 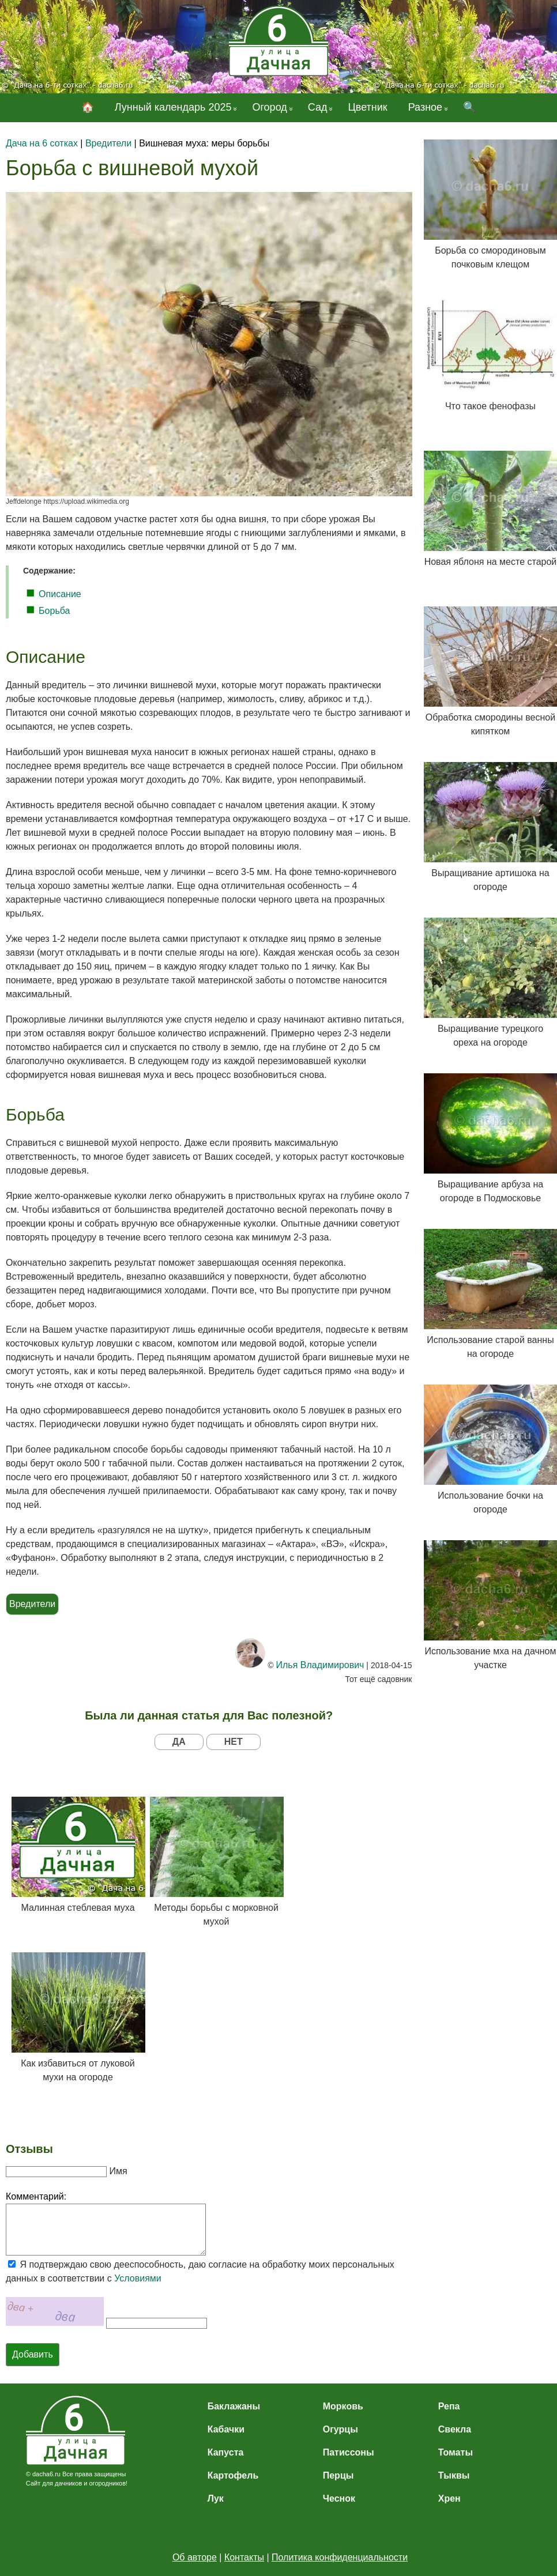 I want to click on НЕТ, so click(x=233, y=1742).